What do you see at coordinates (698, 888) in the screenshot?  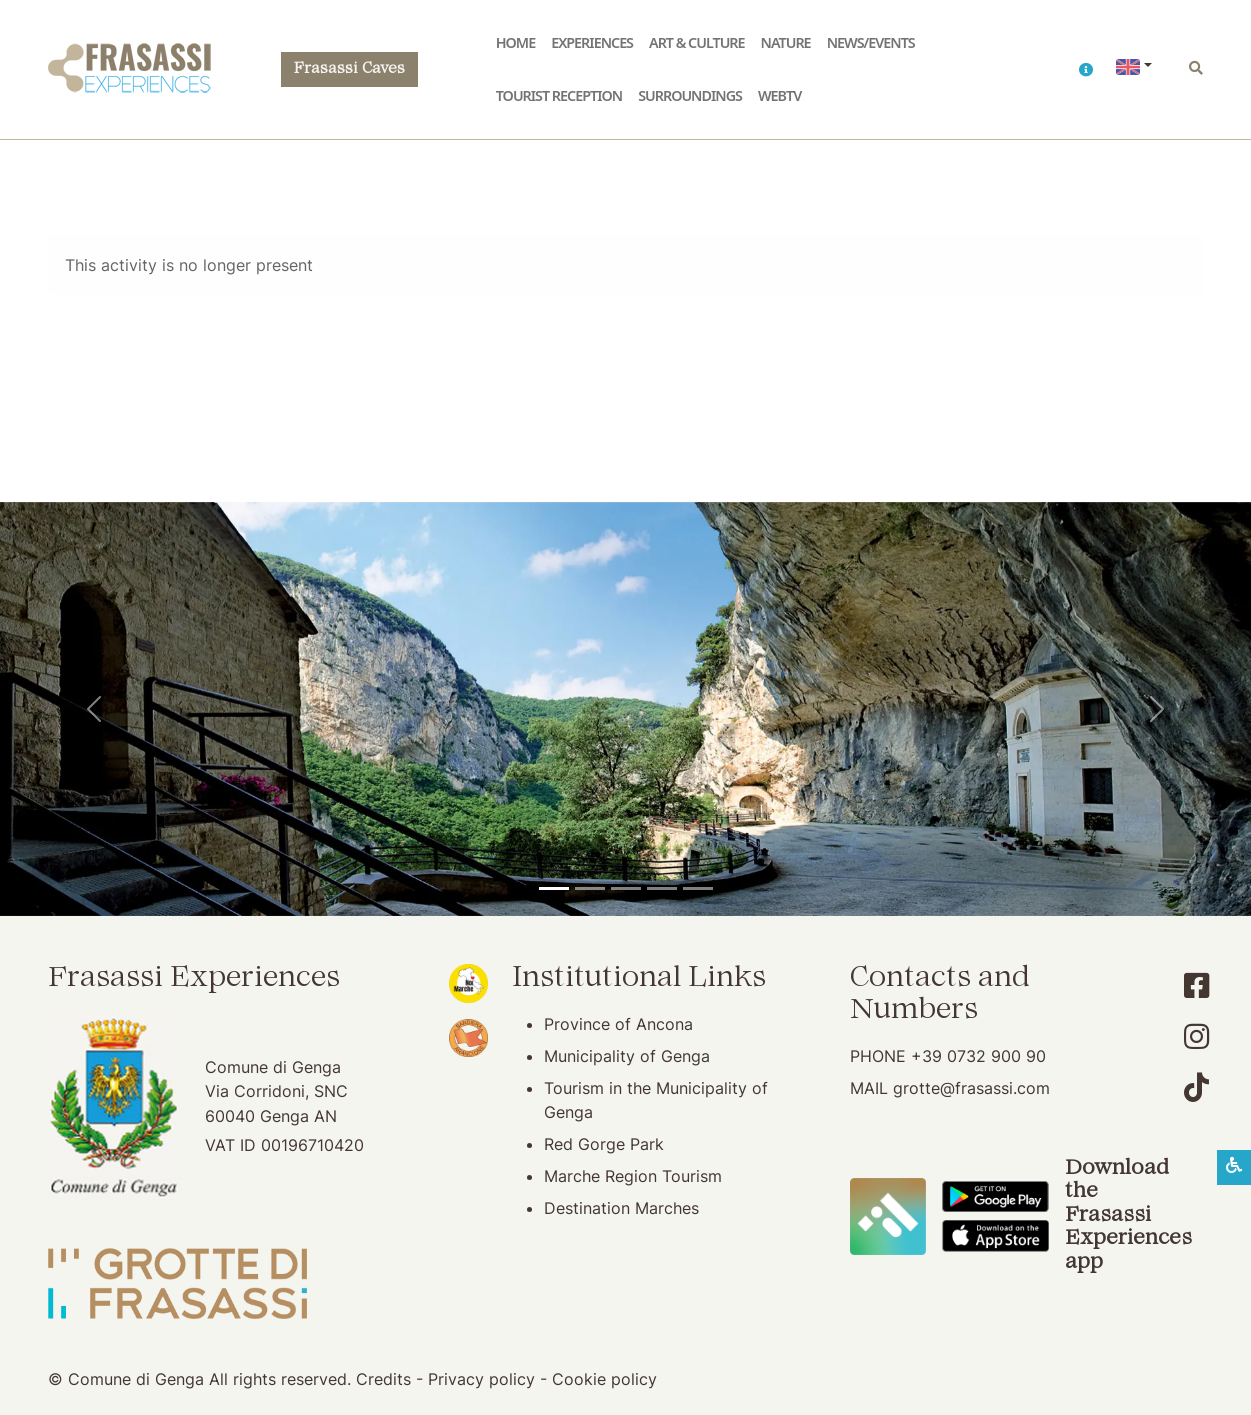 I see `[Genga]` at bounding box center [698, 888].